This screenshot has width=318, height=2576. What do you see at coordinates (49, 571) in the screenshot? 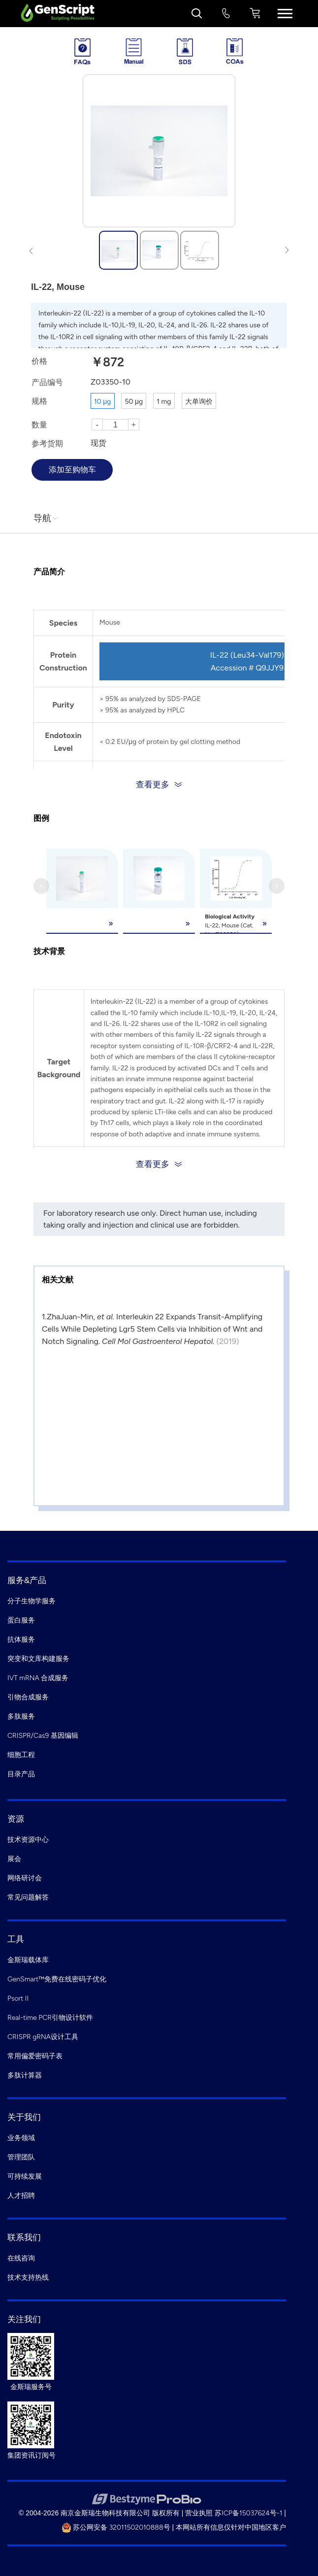
I see `产品简介` at bounding box center [49, 571].